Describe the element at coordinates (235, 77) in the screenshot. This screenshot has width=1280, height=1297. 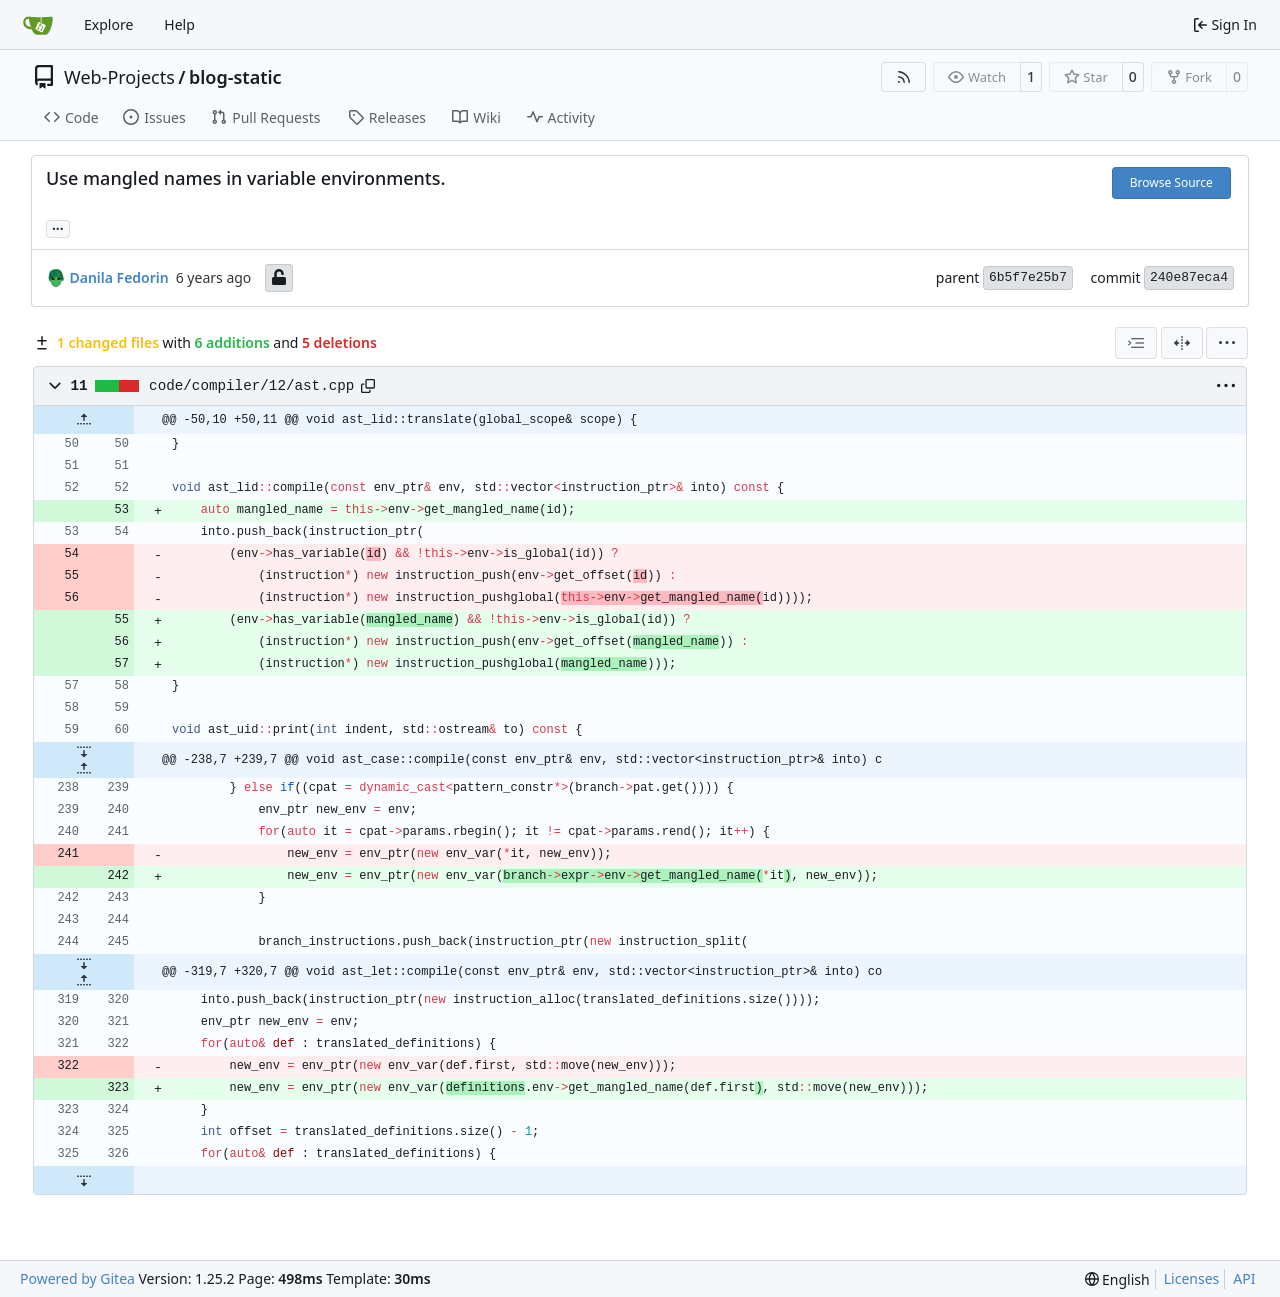
I see `blog-static` at that location.